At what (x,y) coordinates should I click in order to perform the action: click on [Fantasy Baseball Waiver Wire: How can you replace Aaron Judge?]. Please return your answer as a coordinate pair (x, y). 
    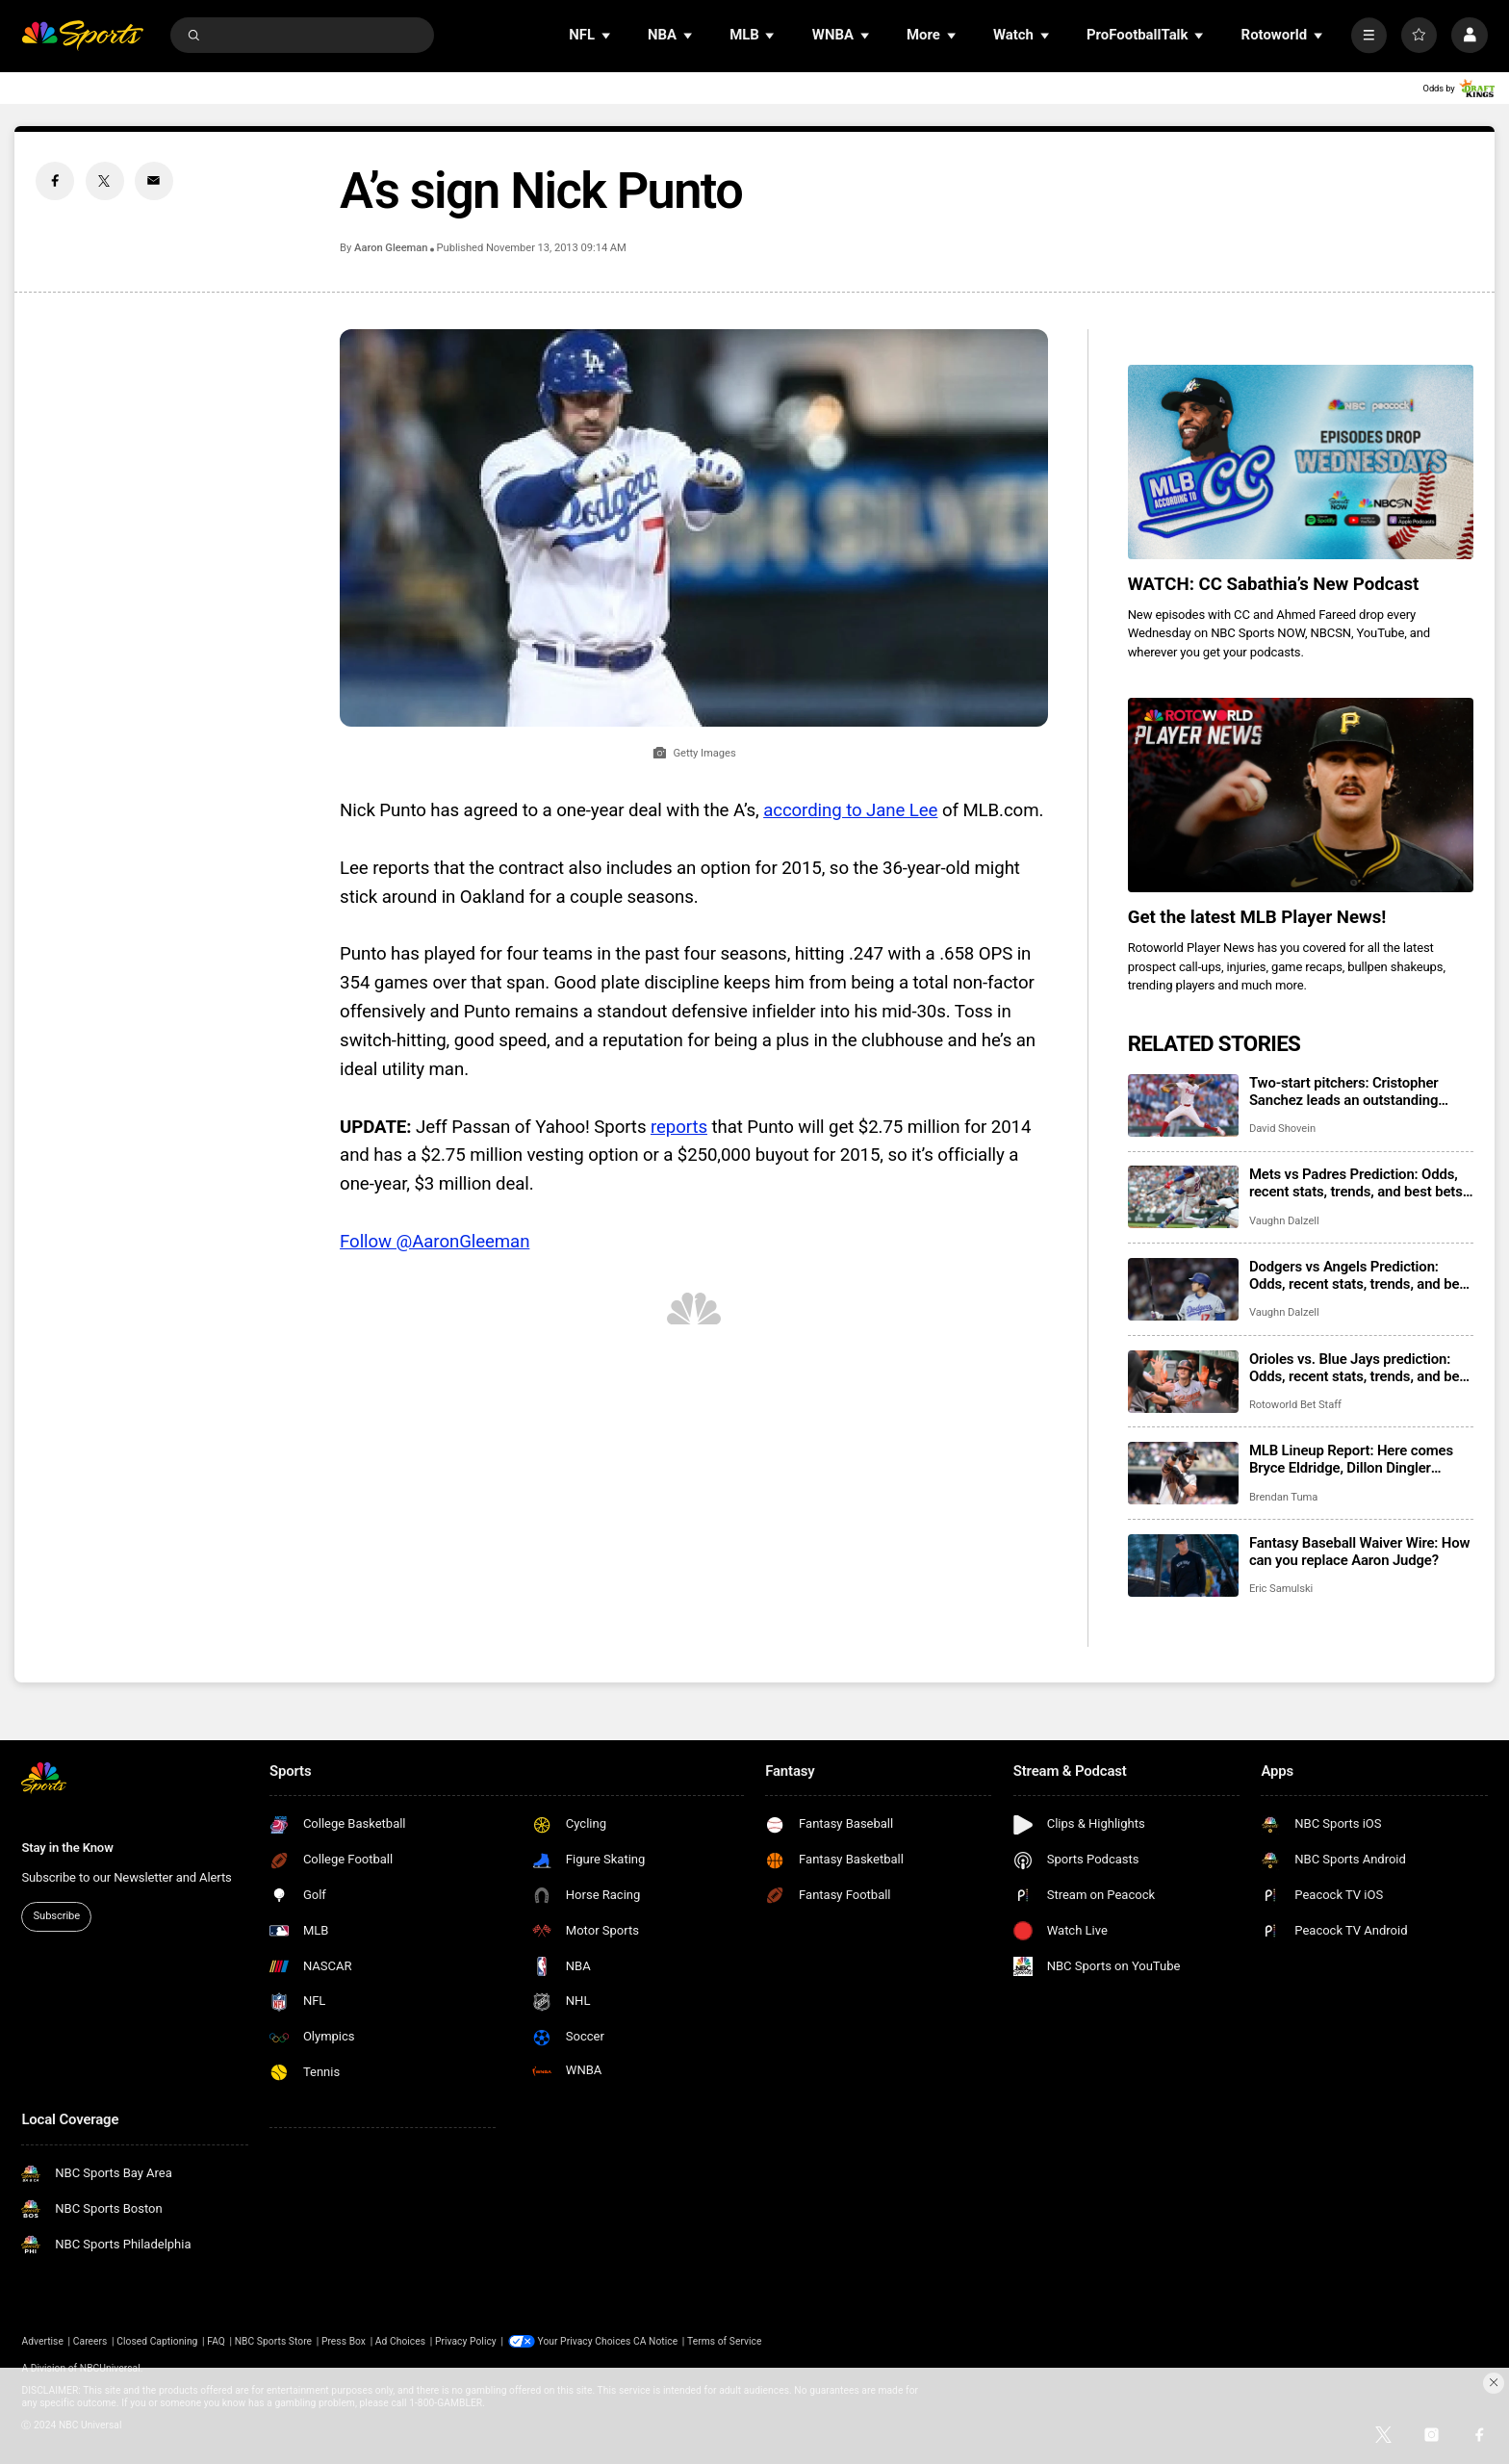
    Looking at the image, I should click on (1183, 1565).